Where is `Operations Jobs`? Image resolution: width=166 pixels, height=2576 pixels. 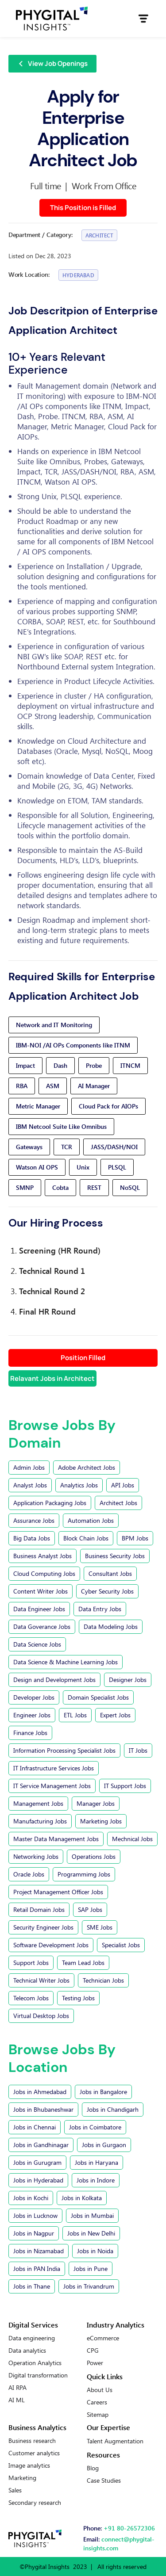 Operations Jobs is located at coordinates (94, 1856).